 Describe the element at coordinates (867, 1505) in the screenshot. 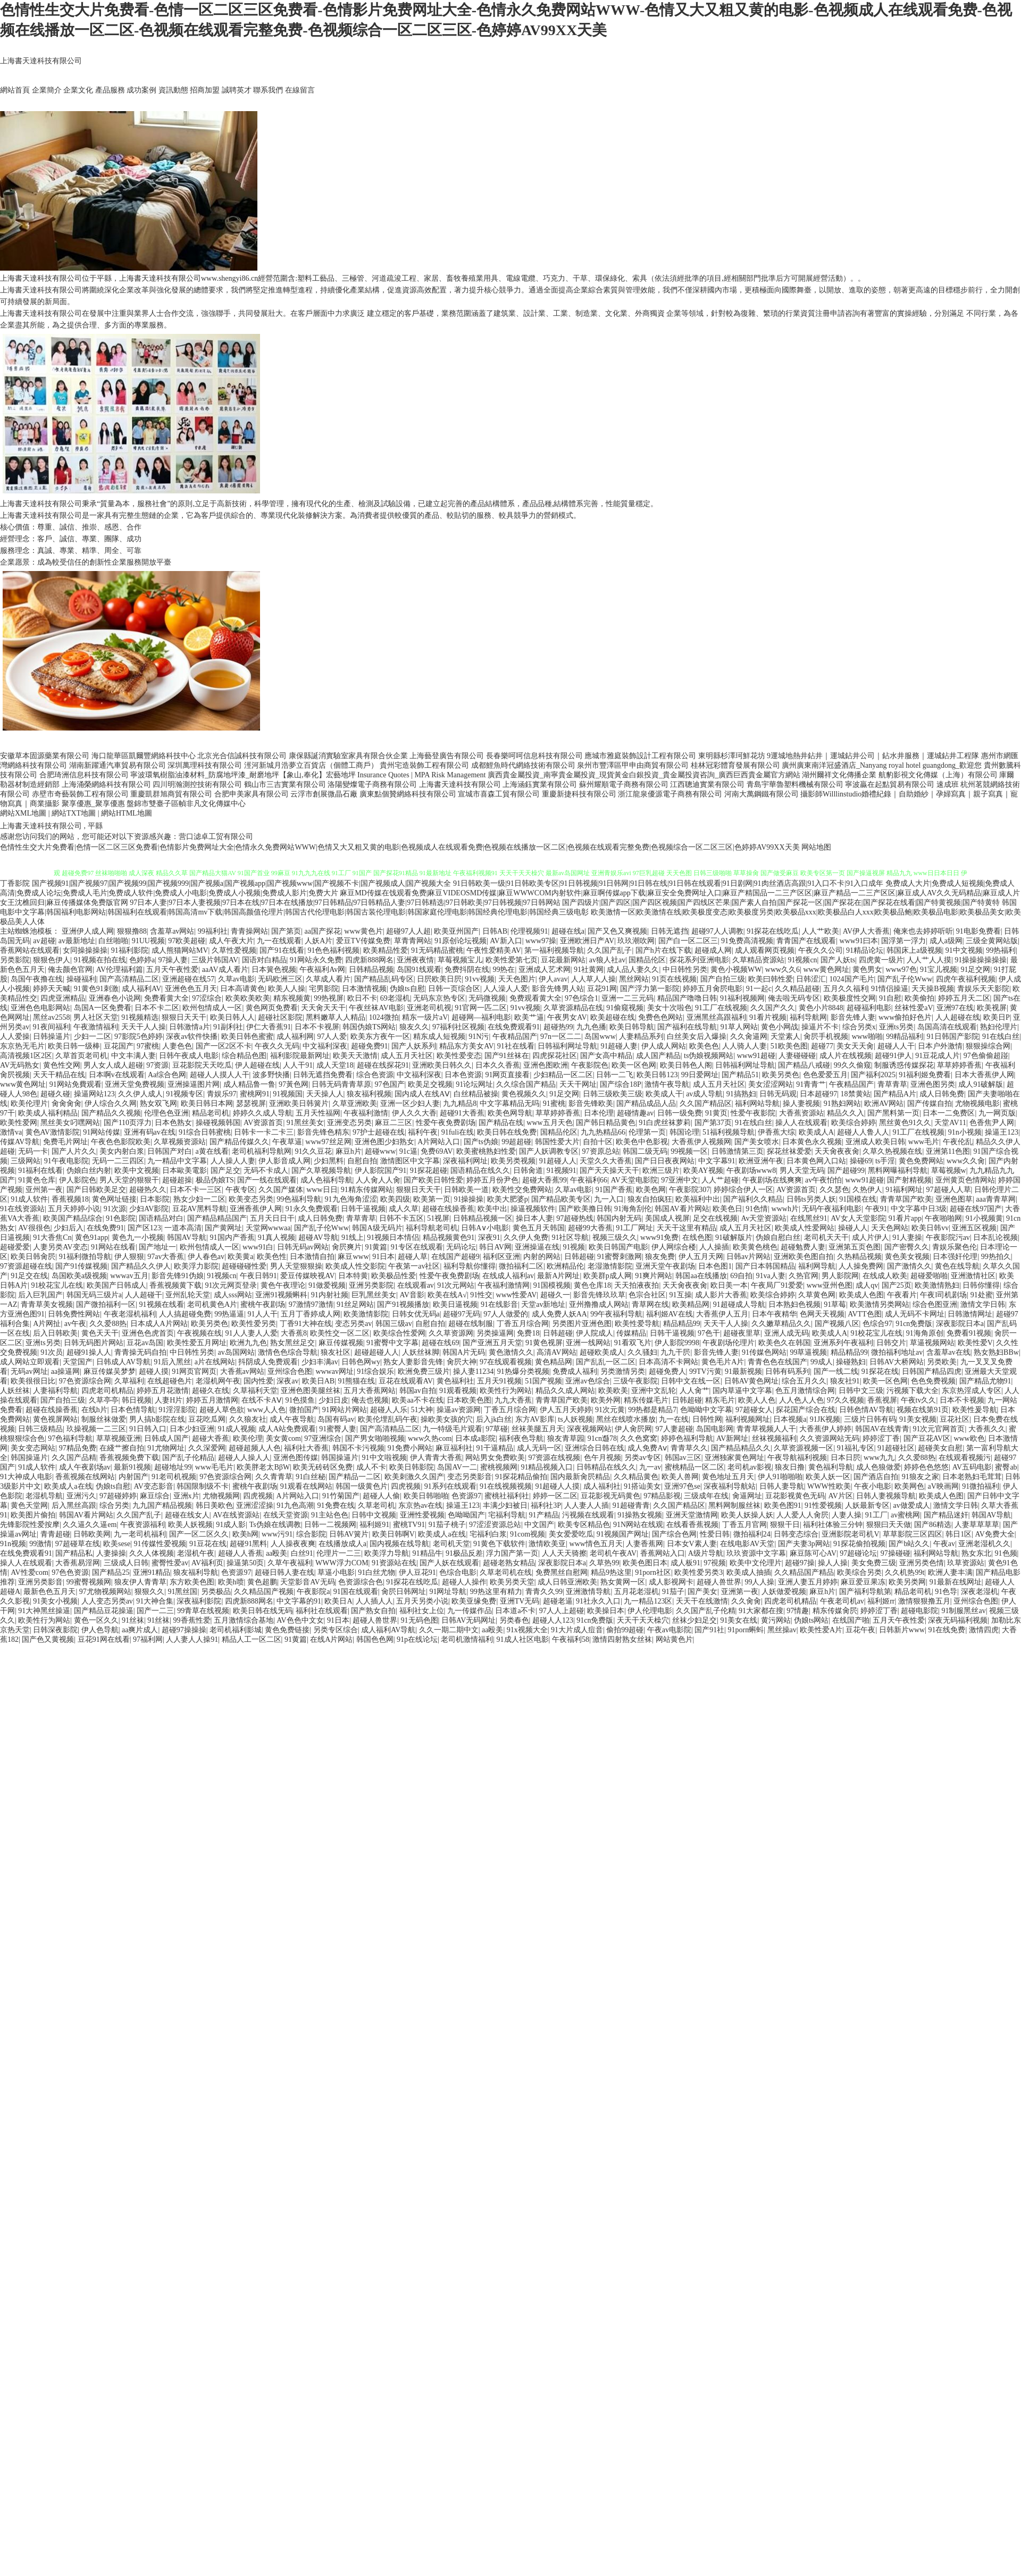

I see `人妖最新专区` at that location.